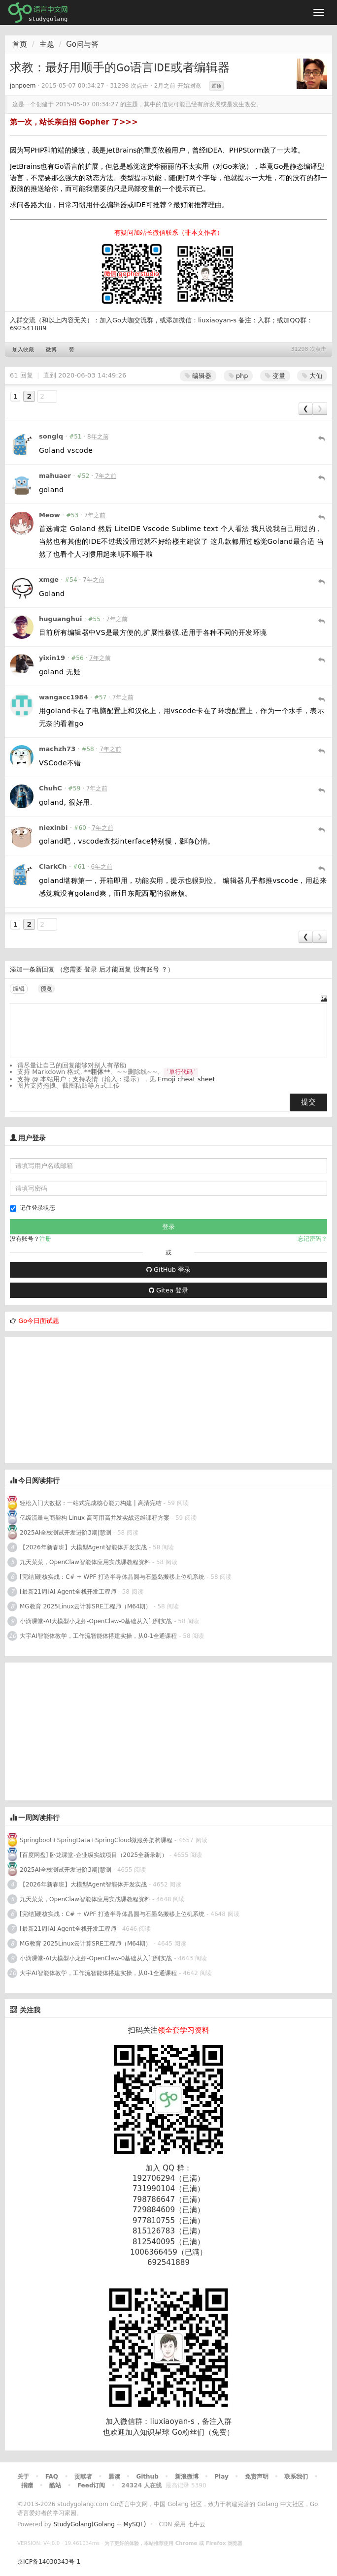 The width and height of the screenshot is (337, 2576). I want to click on machzh73, so click(57, 749).